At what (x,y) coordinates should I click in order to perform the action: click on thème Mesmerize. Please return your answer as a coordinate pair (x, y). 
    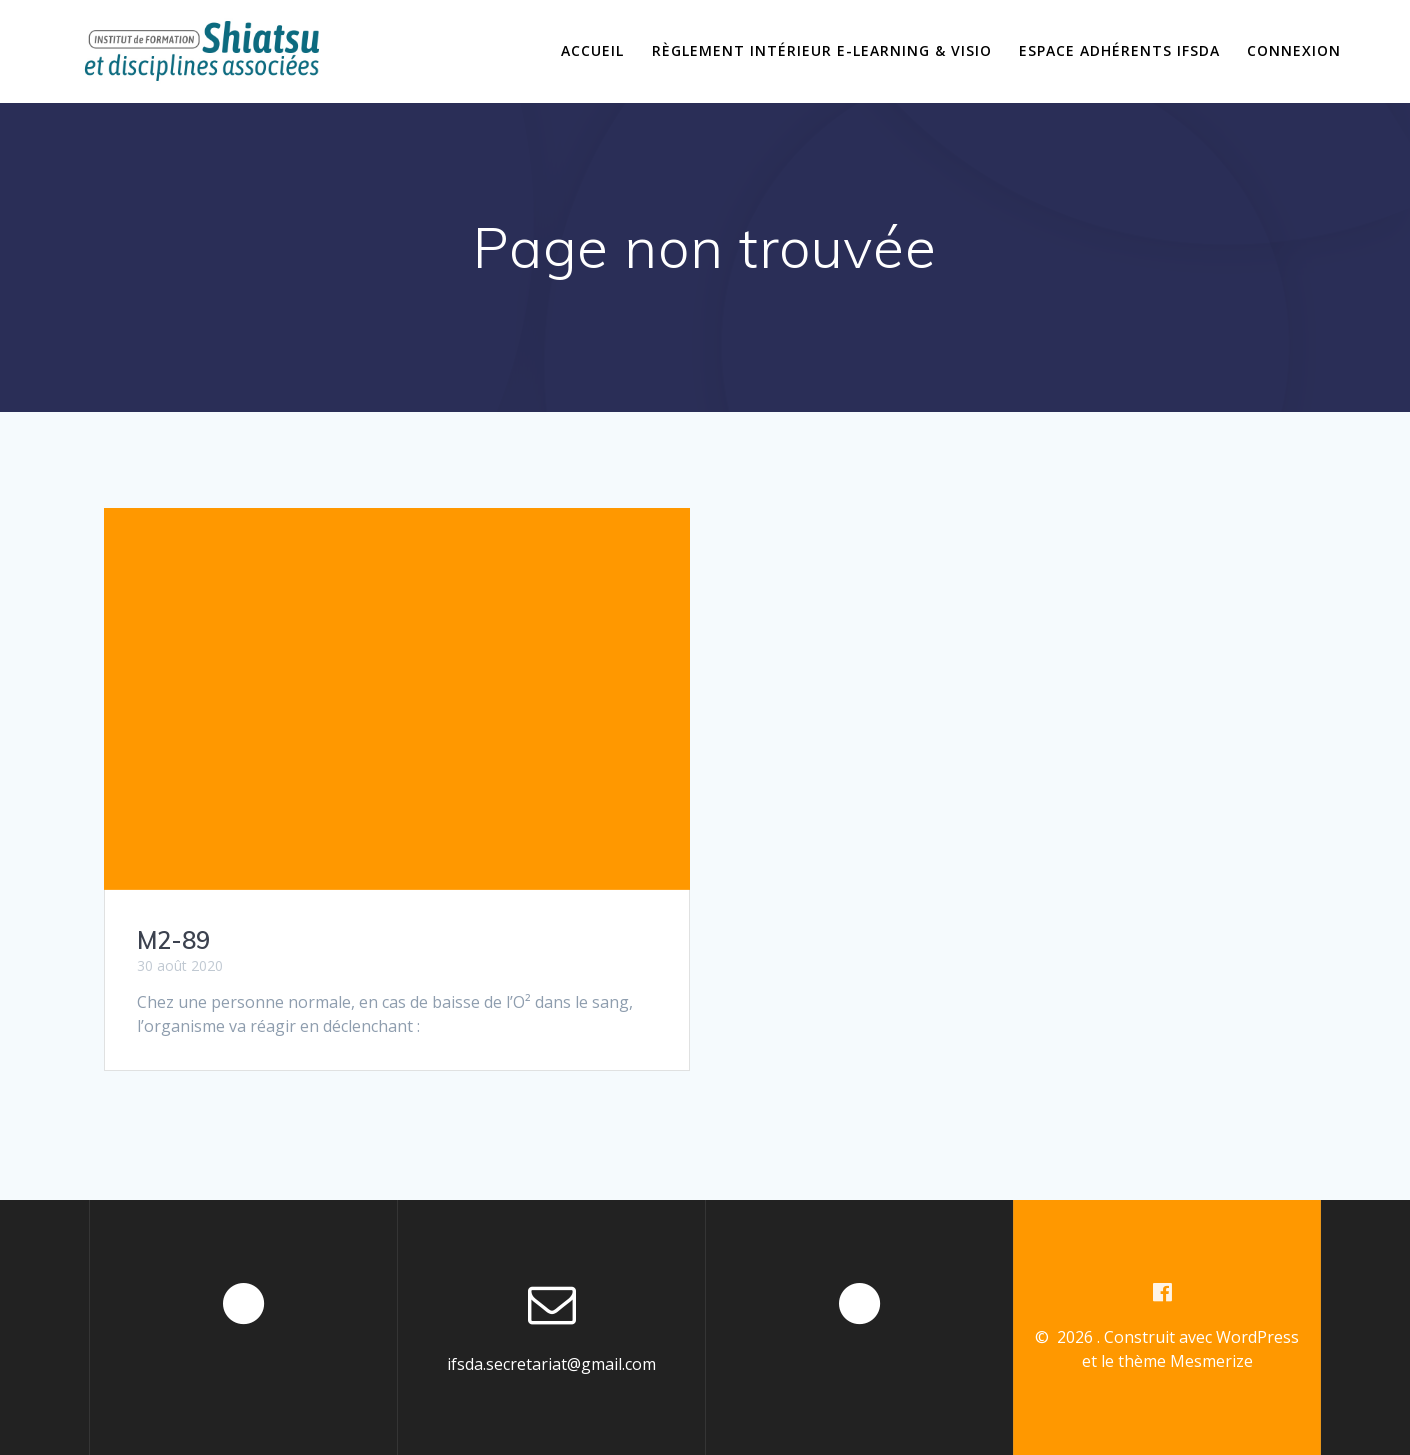
    Looking at the image, I should click on (1185, 1361).